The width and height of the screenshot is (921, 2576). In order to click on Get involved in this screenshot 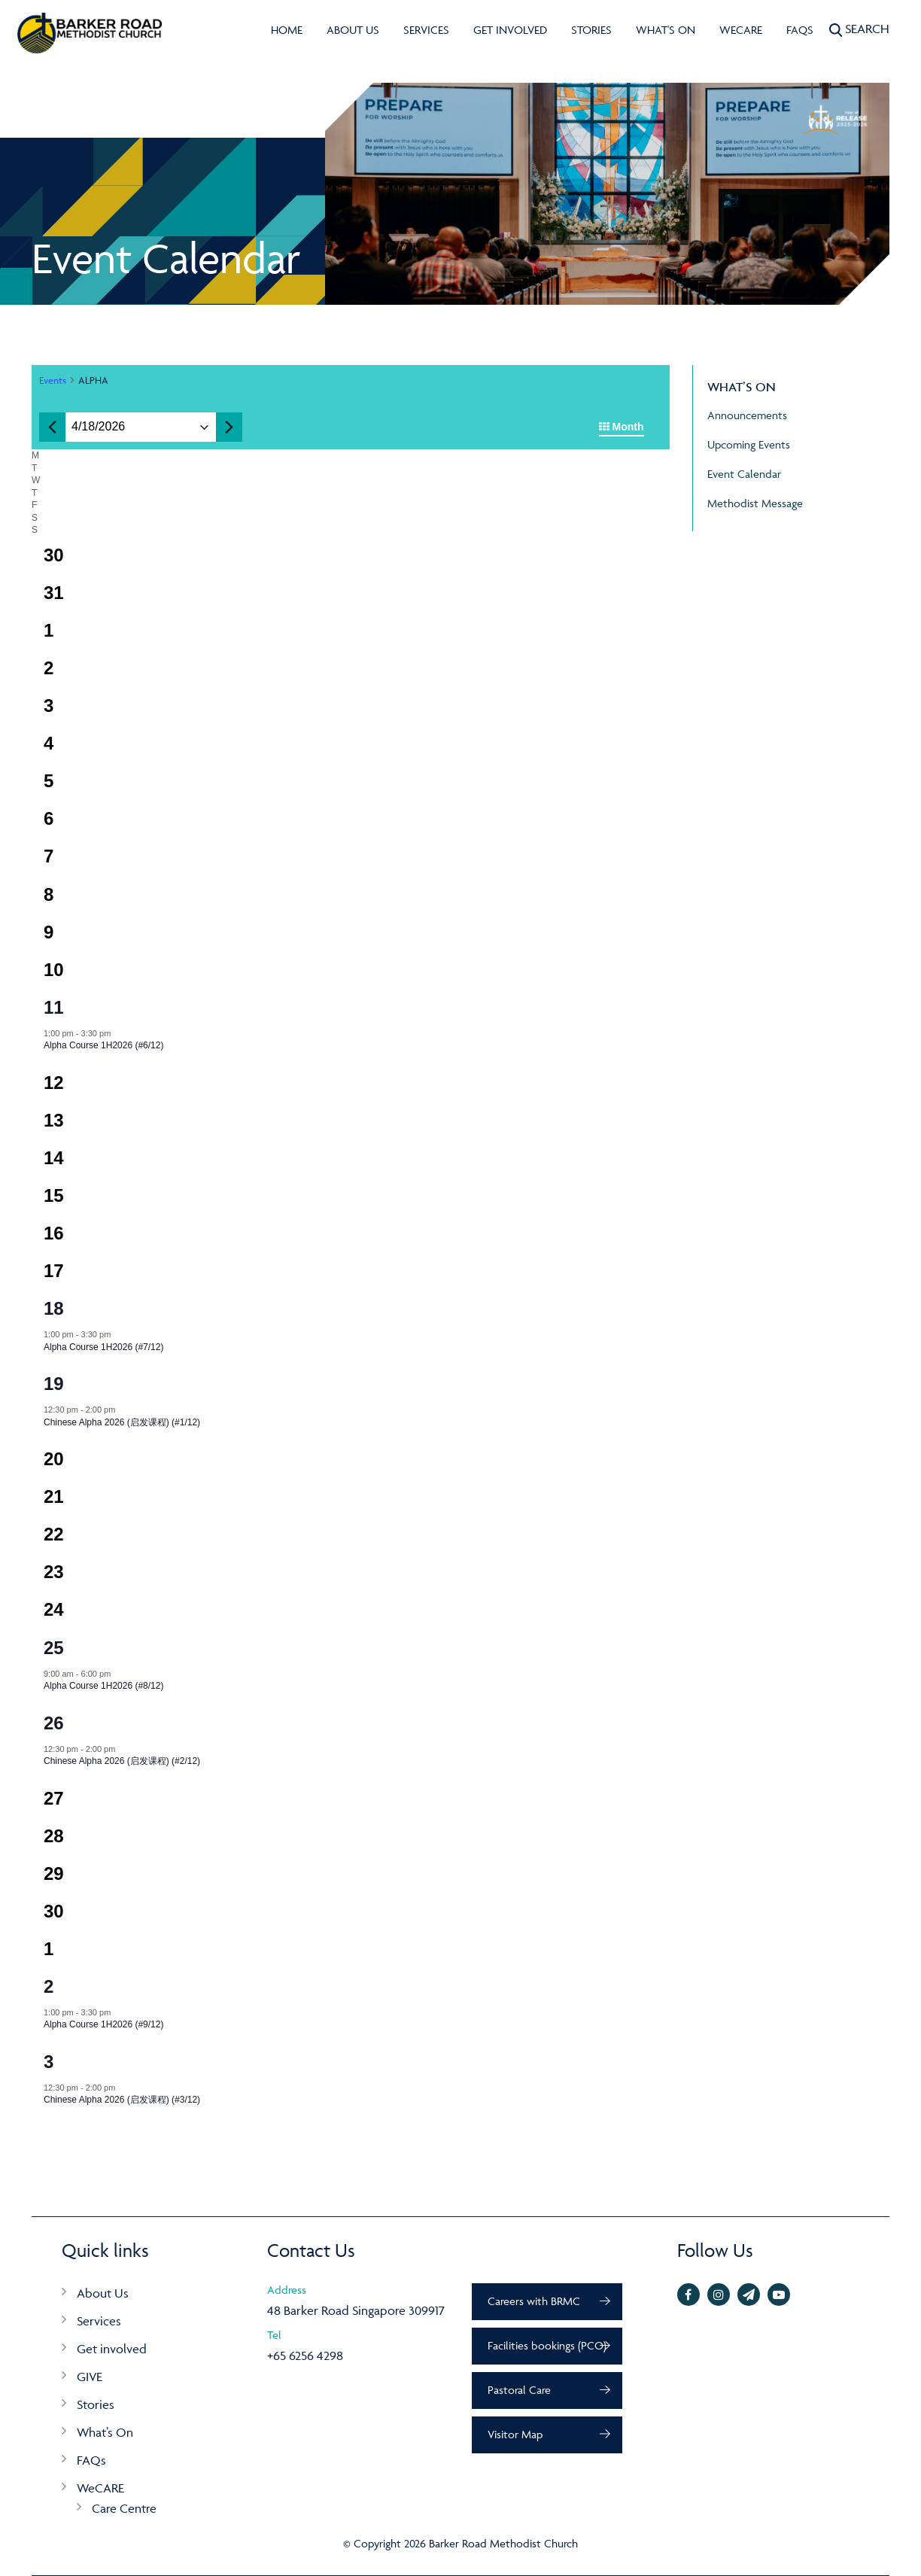, I will do `click(510, 30)`.